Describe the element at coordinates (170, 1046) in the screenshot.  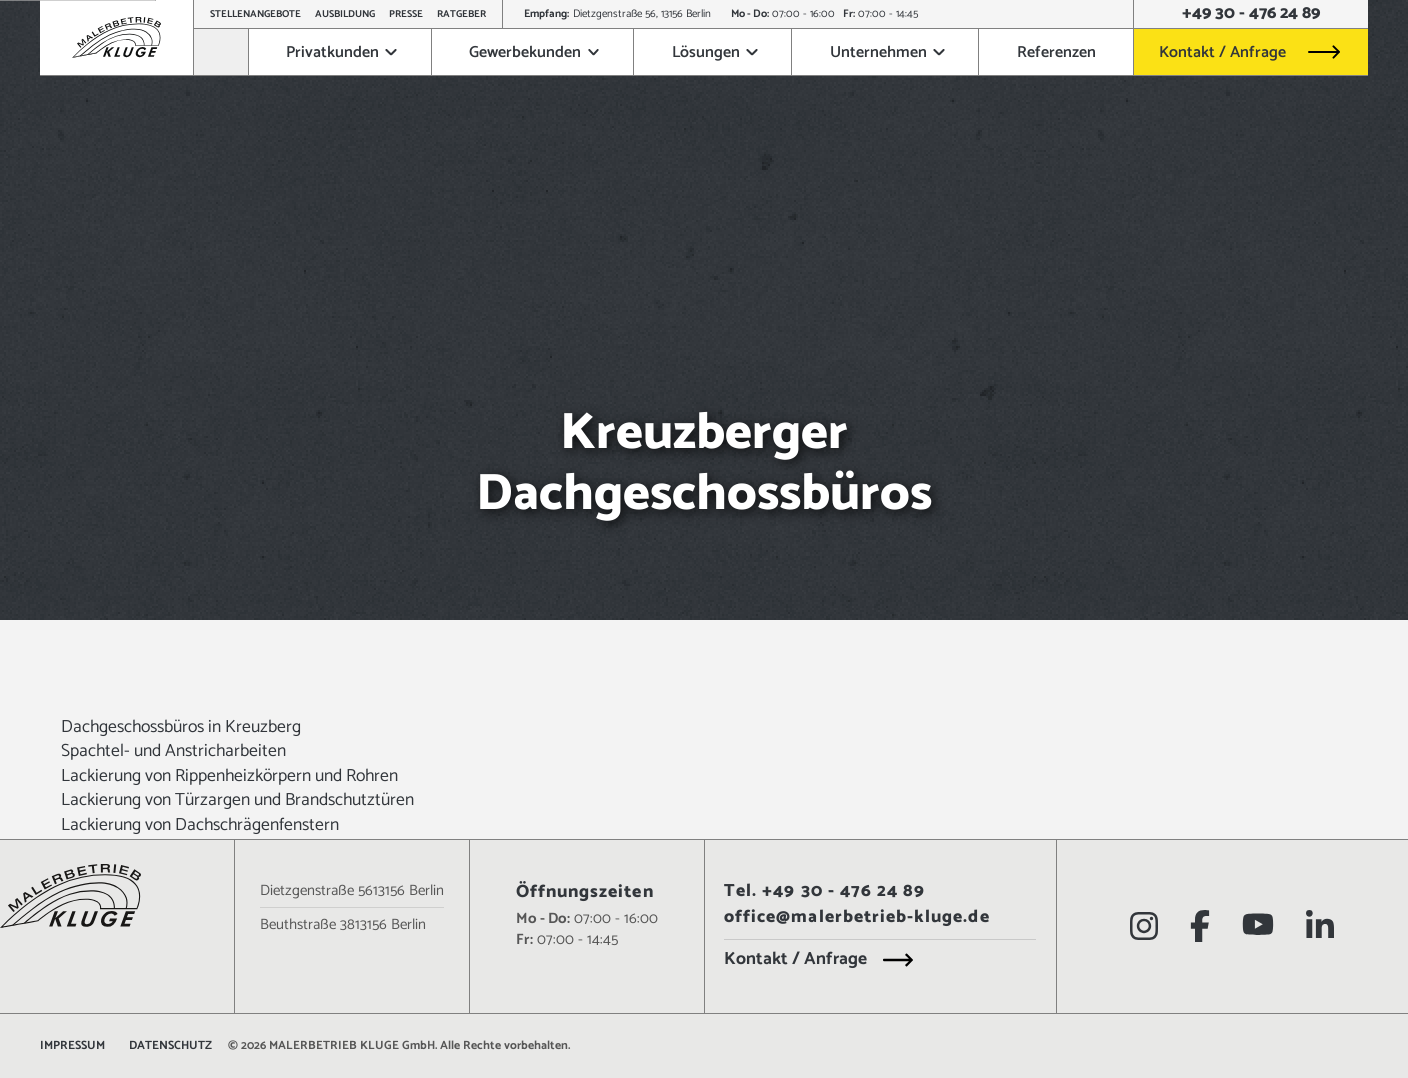
I see `Datenschutz` at that location.